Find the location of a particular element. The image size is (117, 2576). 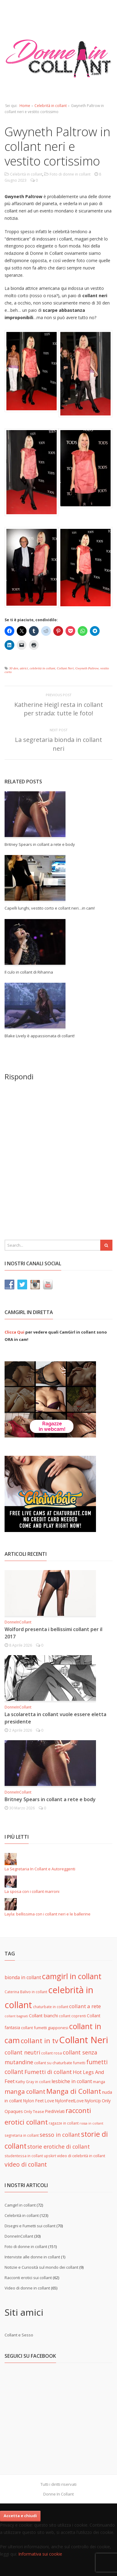

manga [manga (6 elementi)] is located at coordinates (99, 2081).